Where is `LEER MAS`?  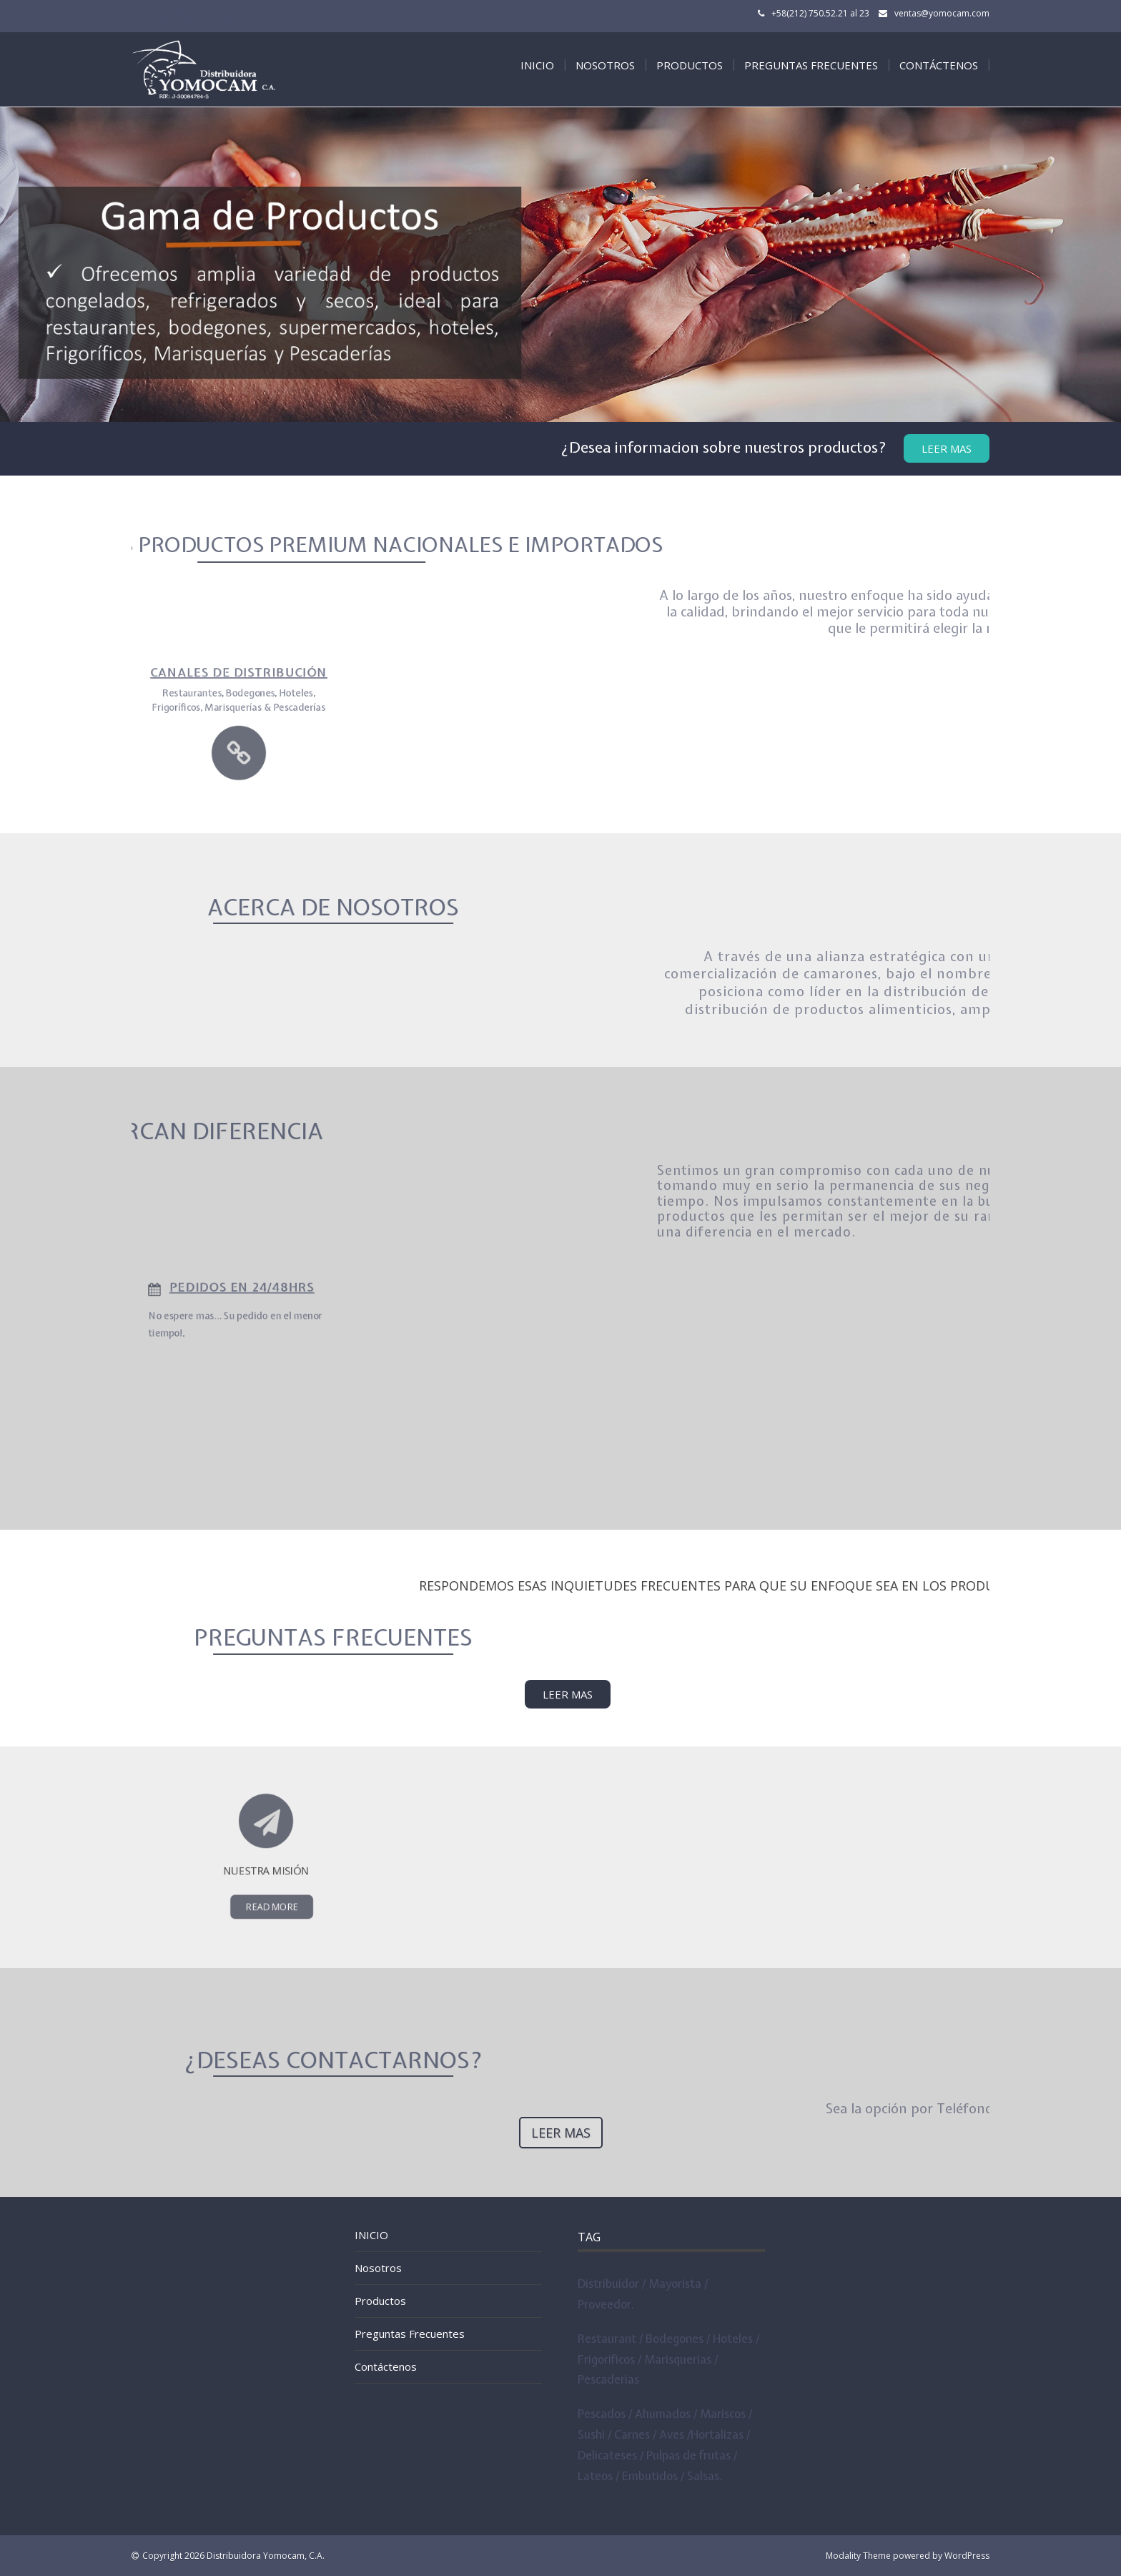 LEER MAS is located at coordinates (568, 1694).